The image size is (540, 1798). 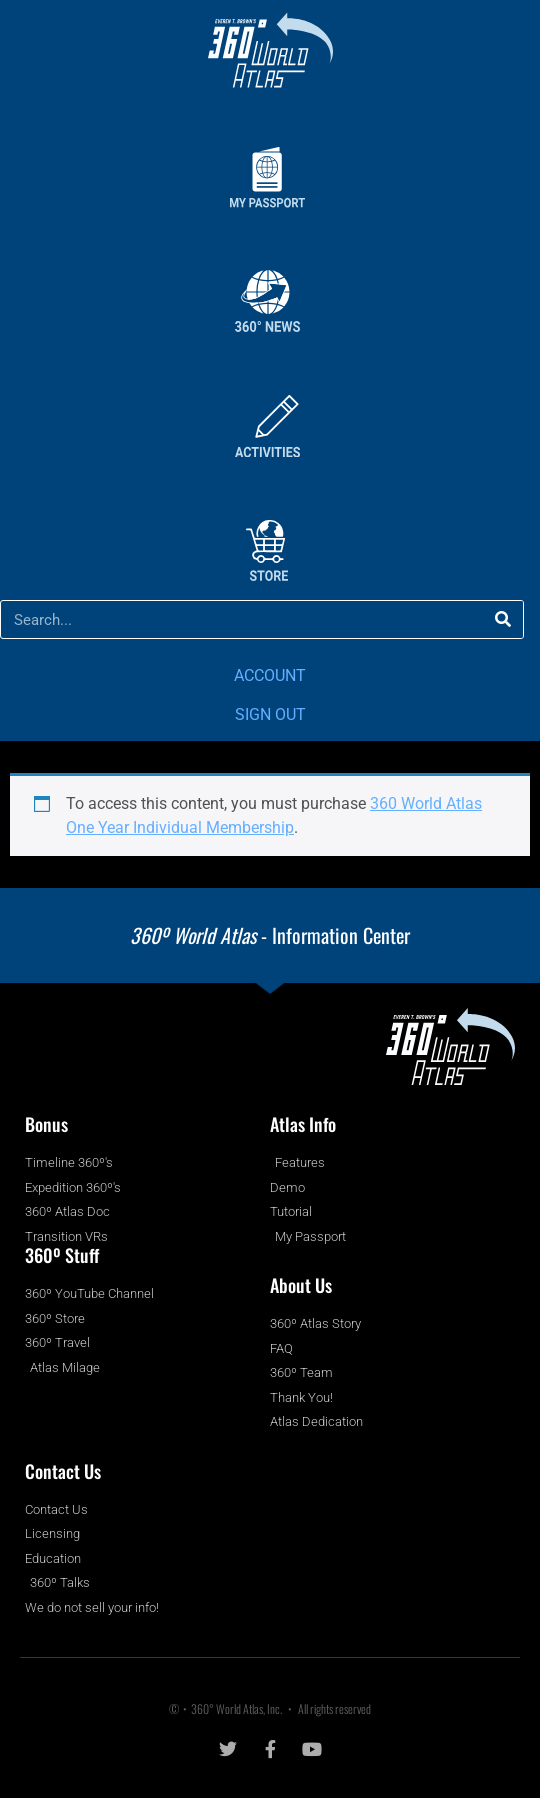 What do you see at coordinates (503, 619) in the screenshot?
I see `[Search]` at bounding box center [503, 619].